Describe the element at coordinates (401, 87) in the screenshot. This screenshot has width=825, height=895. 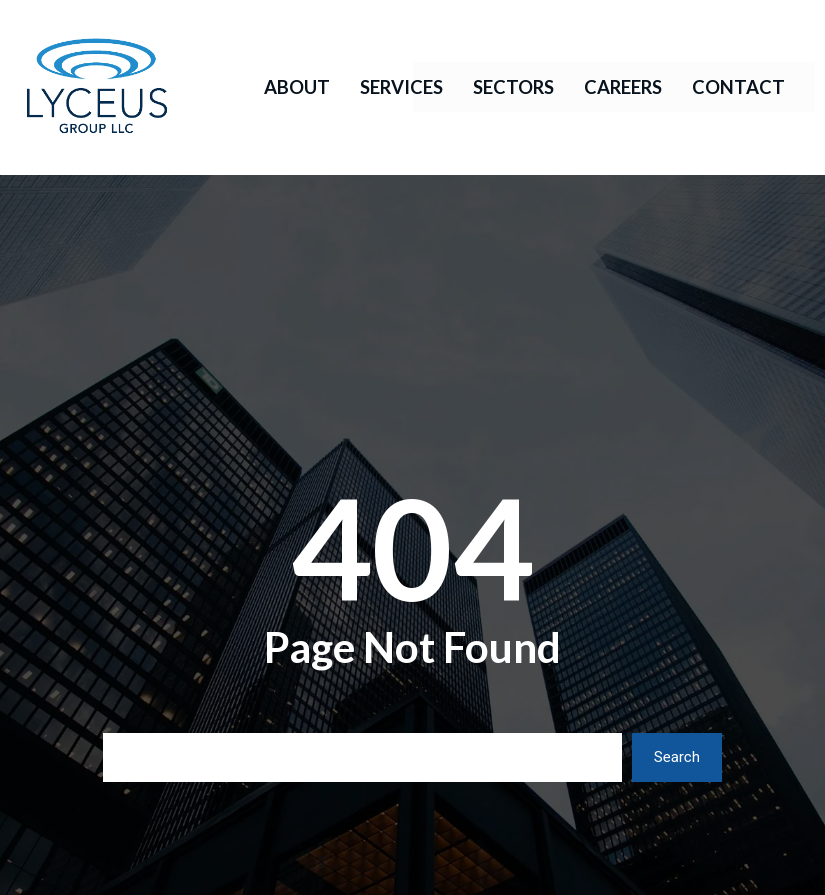
I see `Services` at that location.